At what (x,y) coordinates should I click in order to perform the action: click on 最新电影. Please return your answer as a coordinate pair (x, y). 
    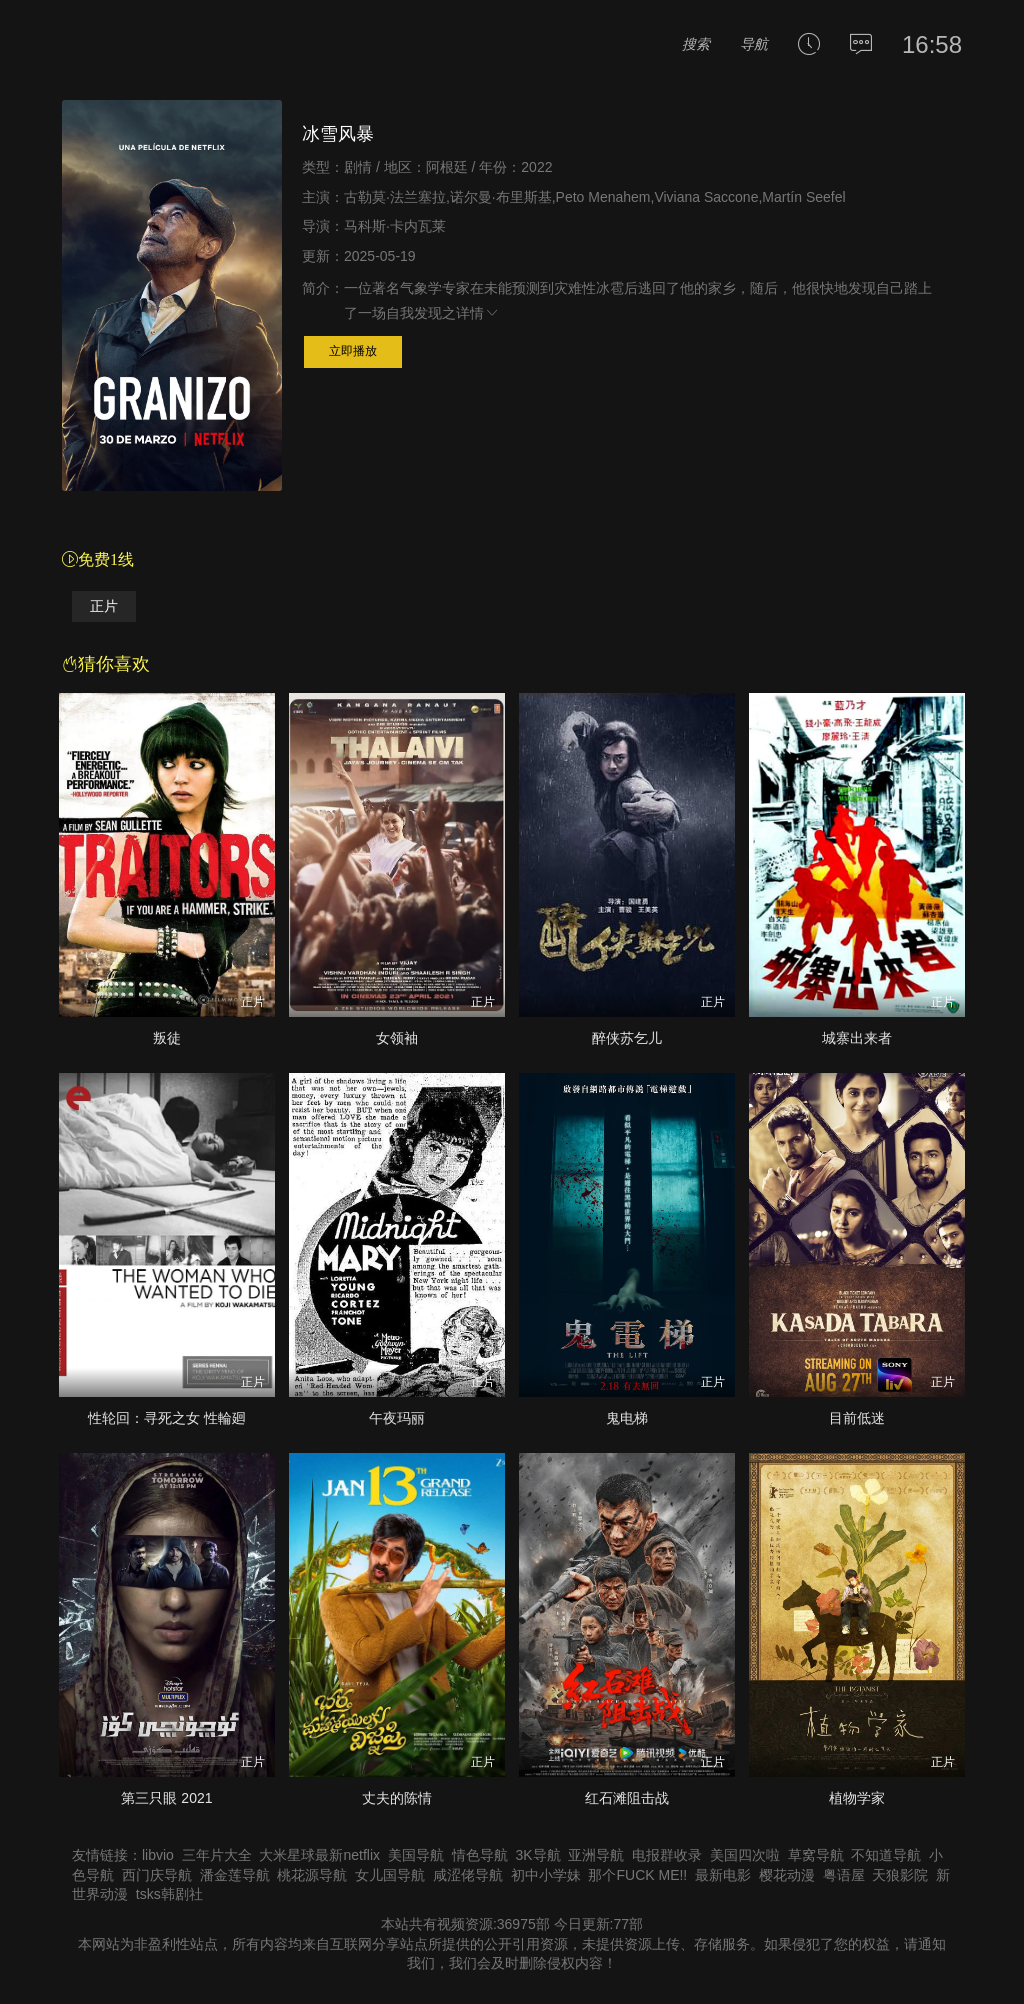
    Looking at the image, I should click on (723, 1875).